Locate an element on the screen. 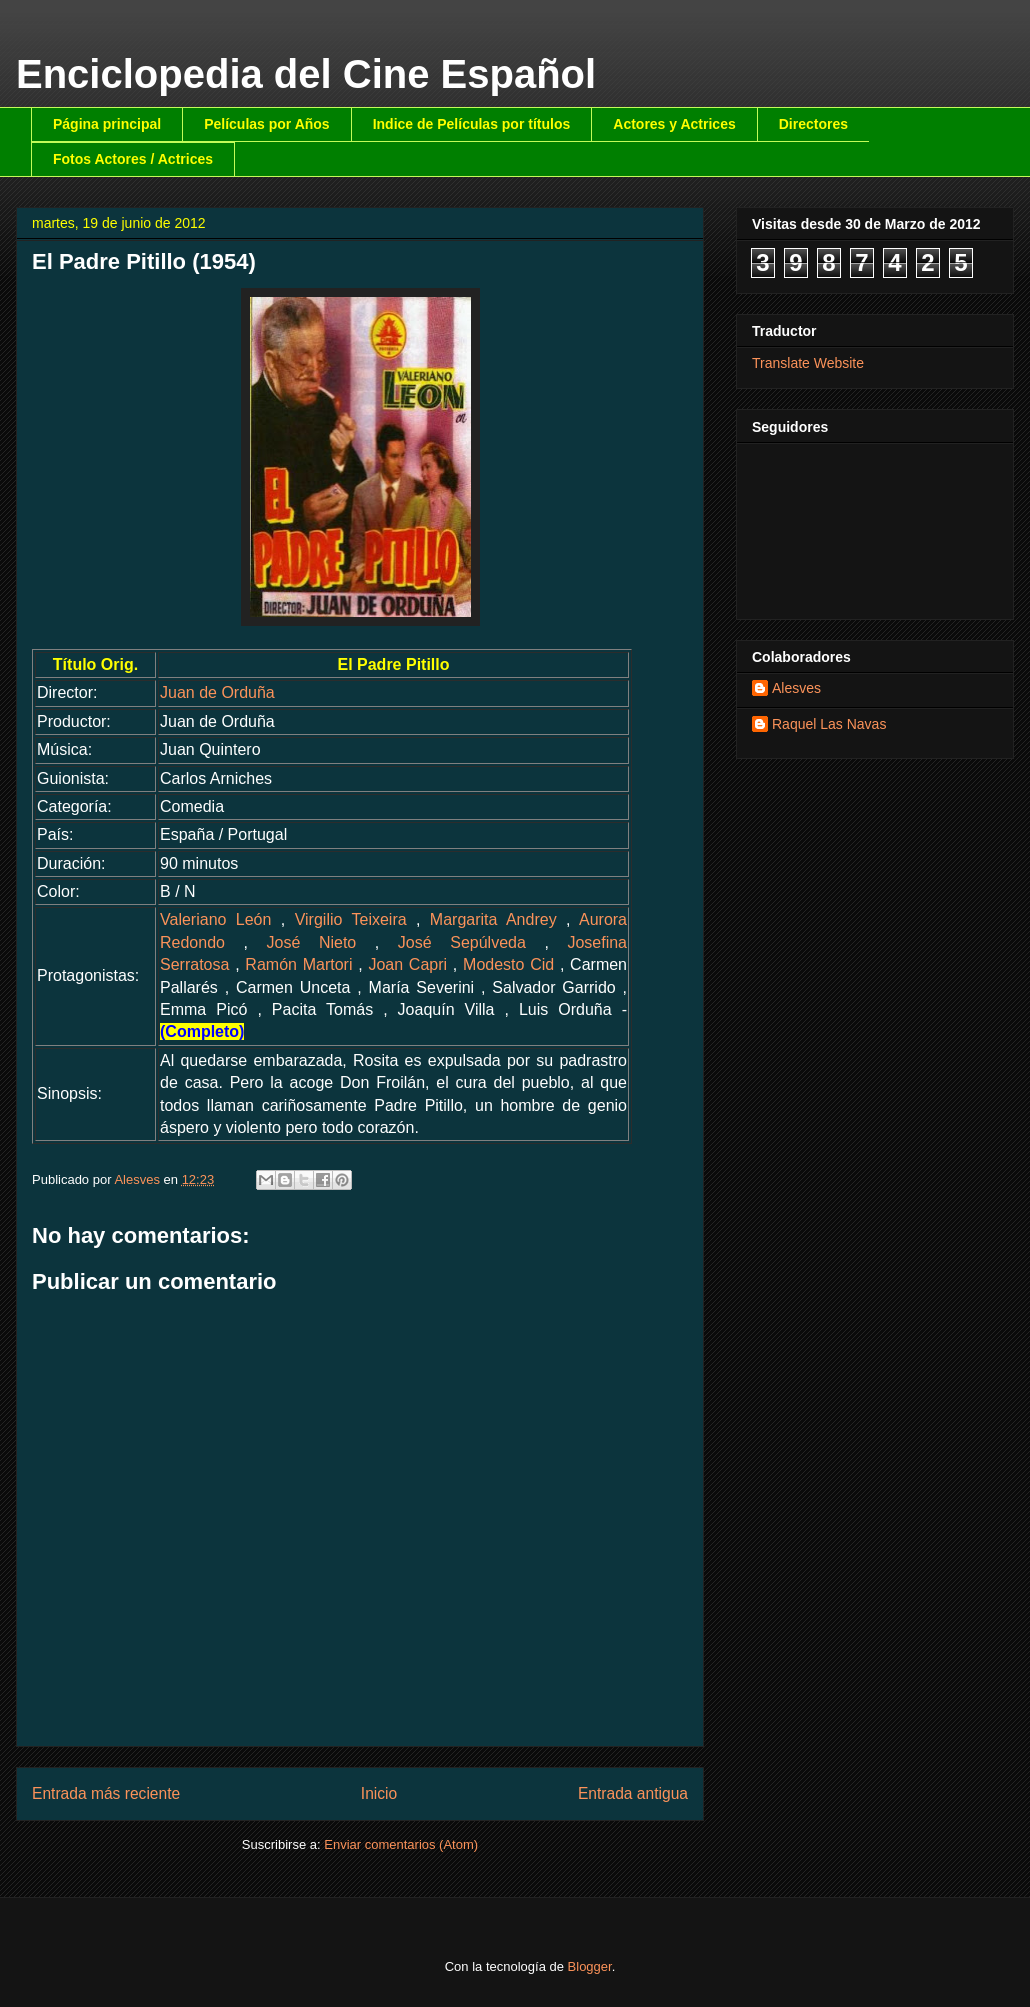 The width and height of the screenshot is (1030, 2007). Modesto Cid is located at coordinates (508, 964).